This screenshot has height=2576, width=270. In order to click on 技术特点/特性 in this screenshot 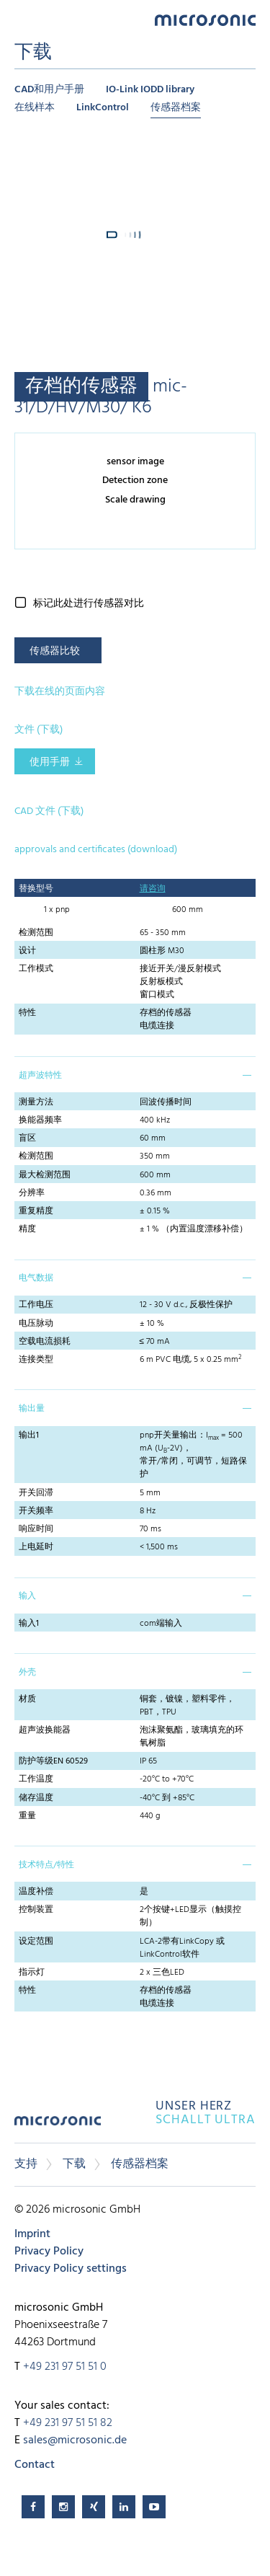, I will do `click(46, 1865)`.